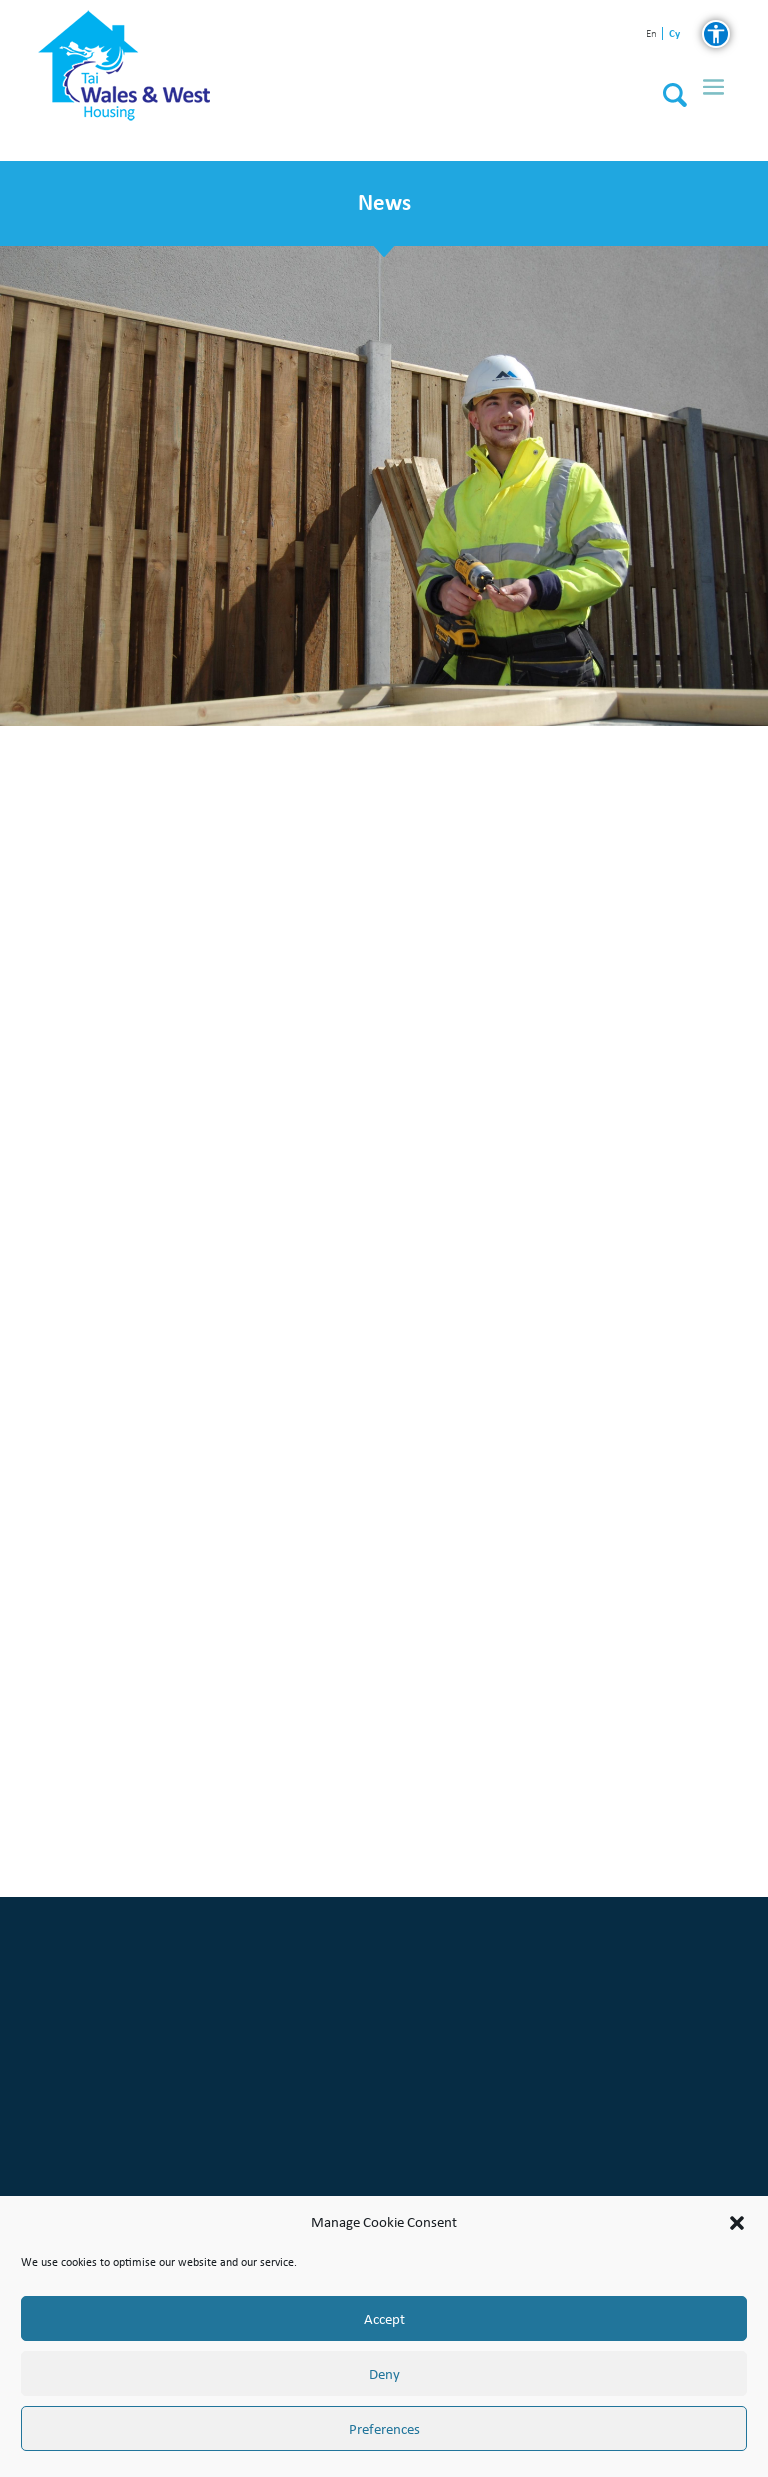 The height and width of the screenshot is (2477, 768). I want to click on [button], so click(737, 2223).